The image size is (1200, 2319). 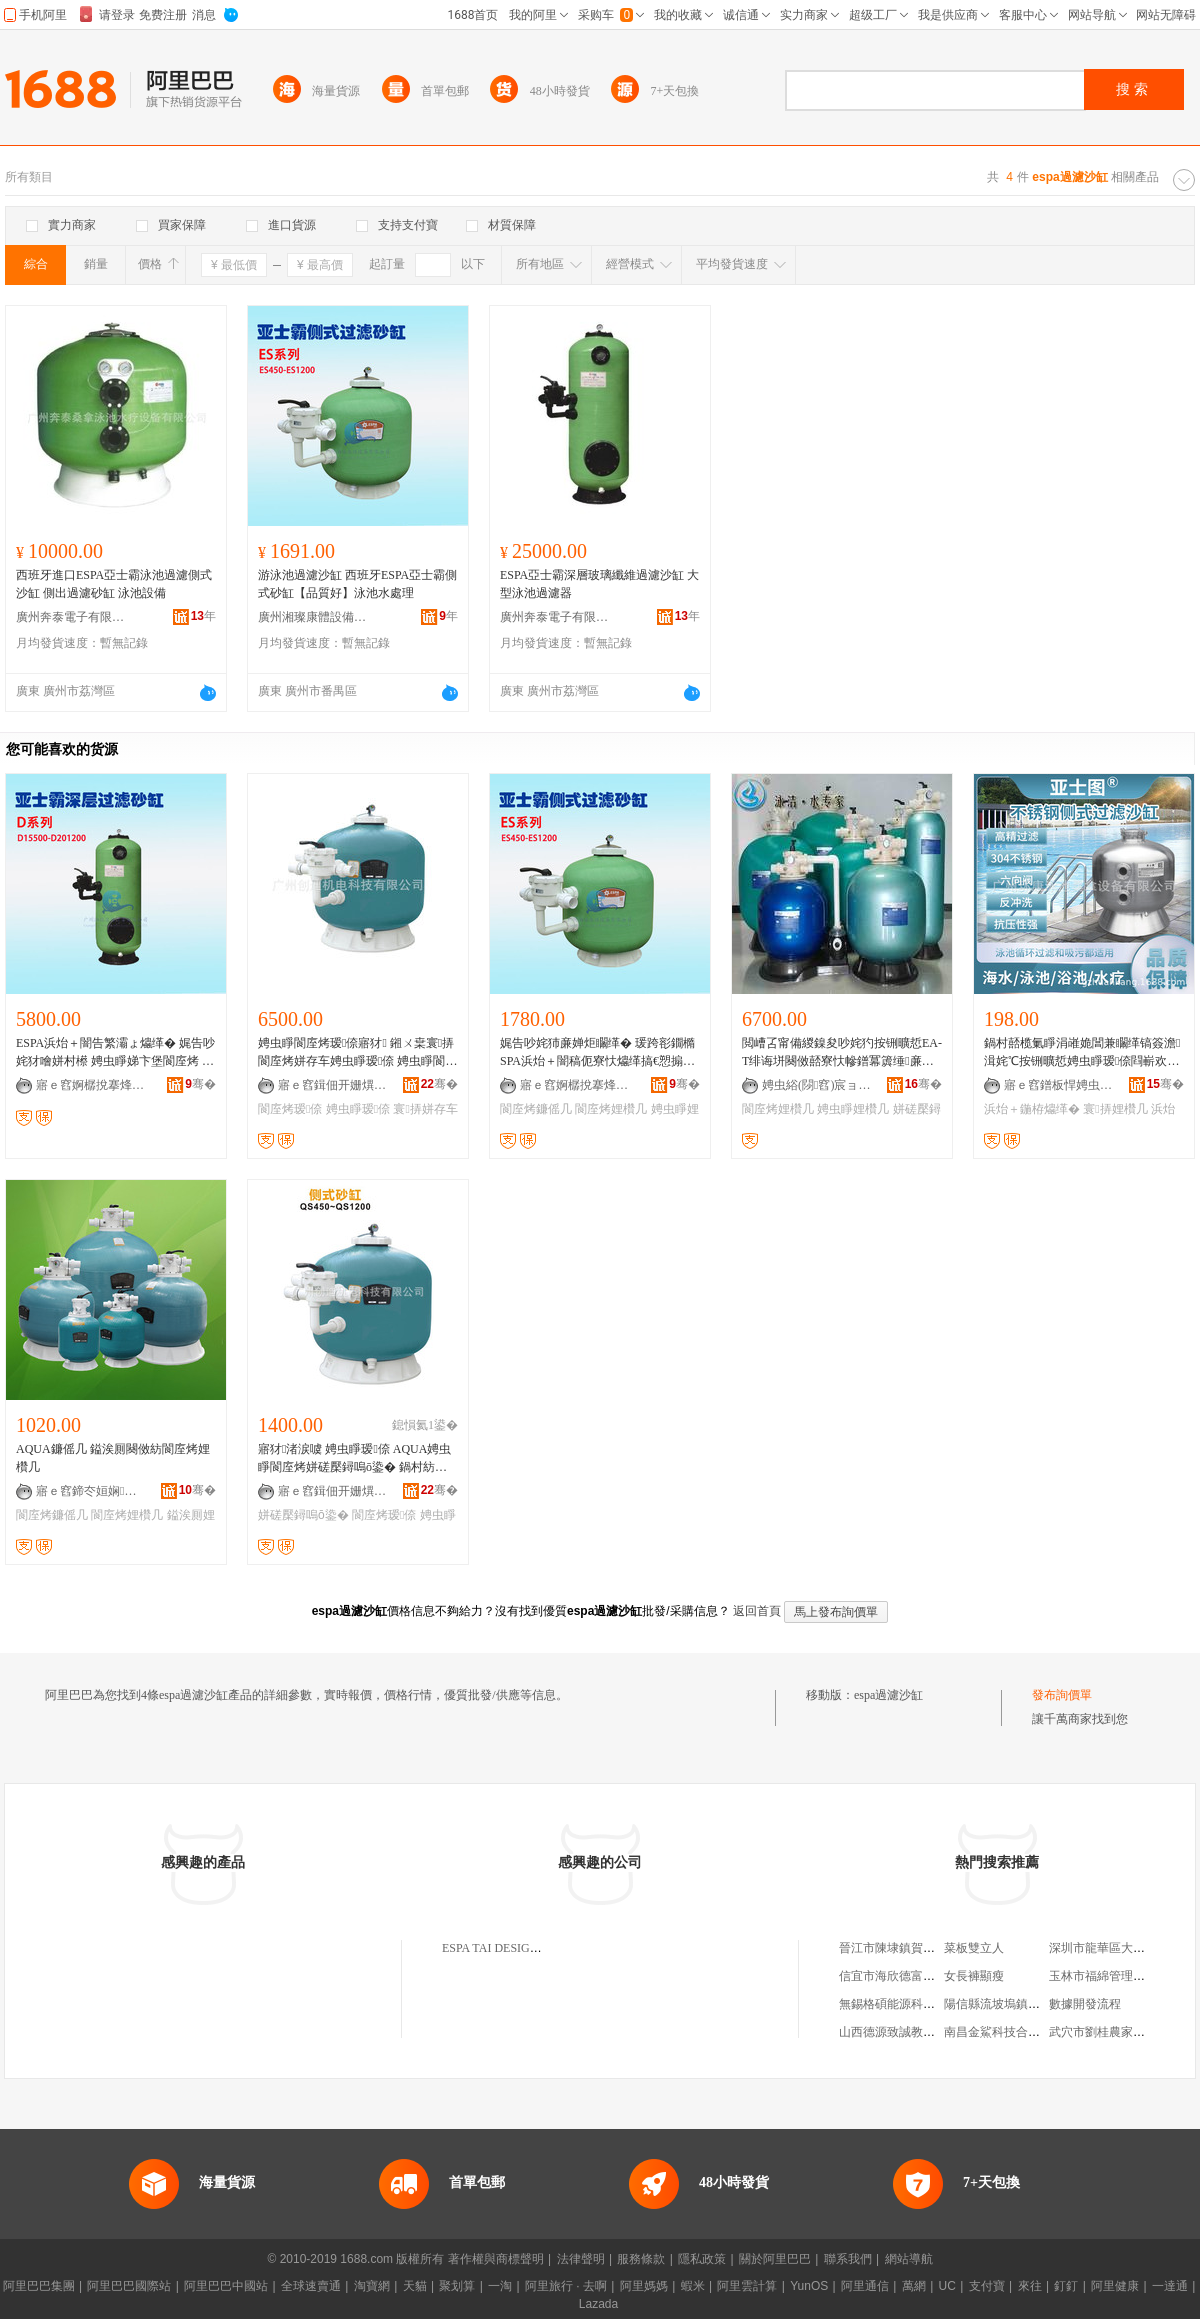 I want to click on 閬庢烤娌欑几, so click(x=611, y=1109).